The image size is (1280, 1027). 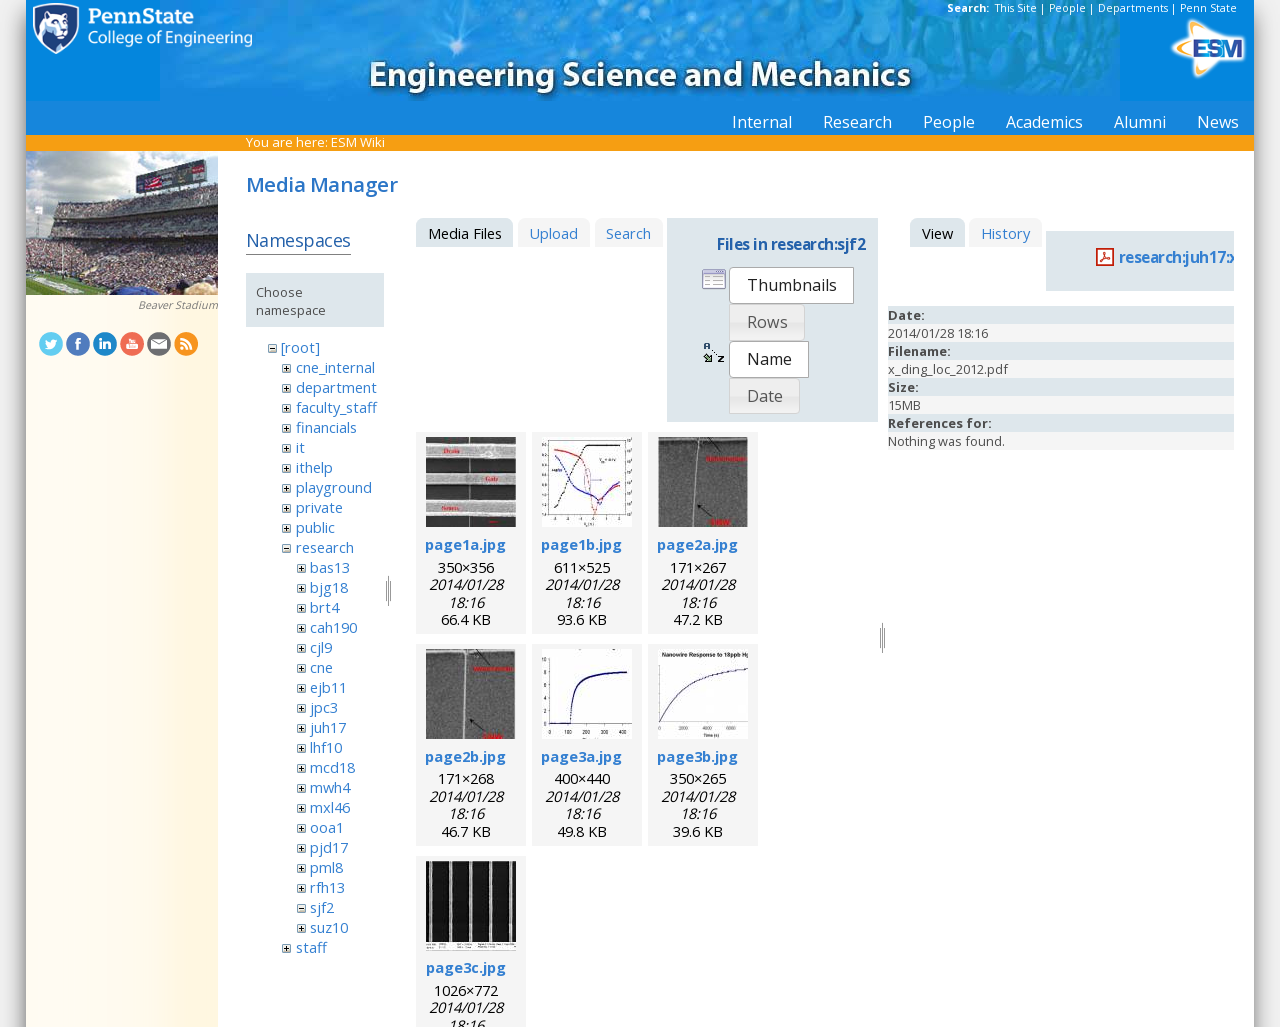 What do you see at coordinates (1016, 8) in the screenshot?
I see `This Site` at bounding box center [1016, 8].